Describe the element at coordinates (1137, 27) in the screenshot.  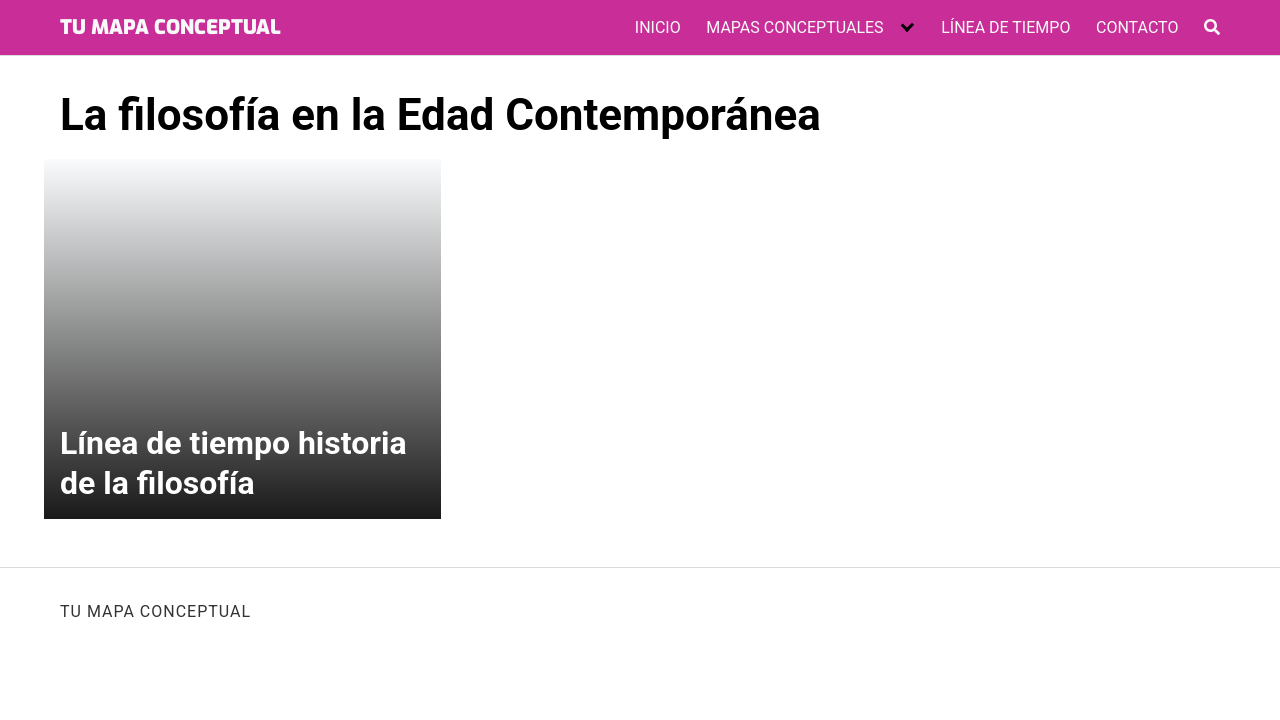
I see `CONTACTO` at that location.